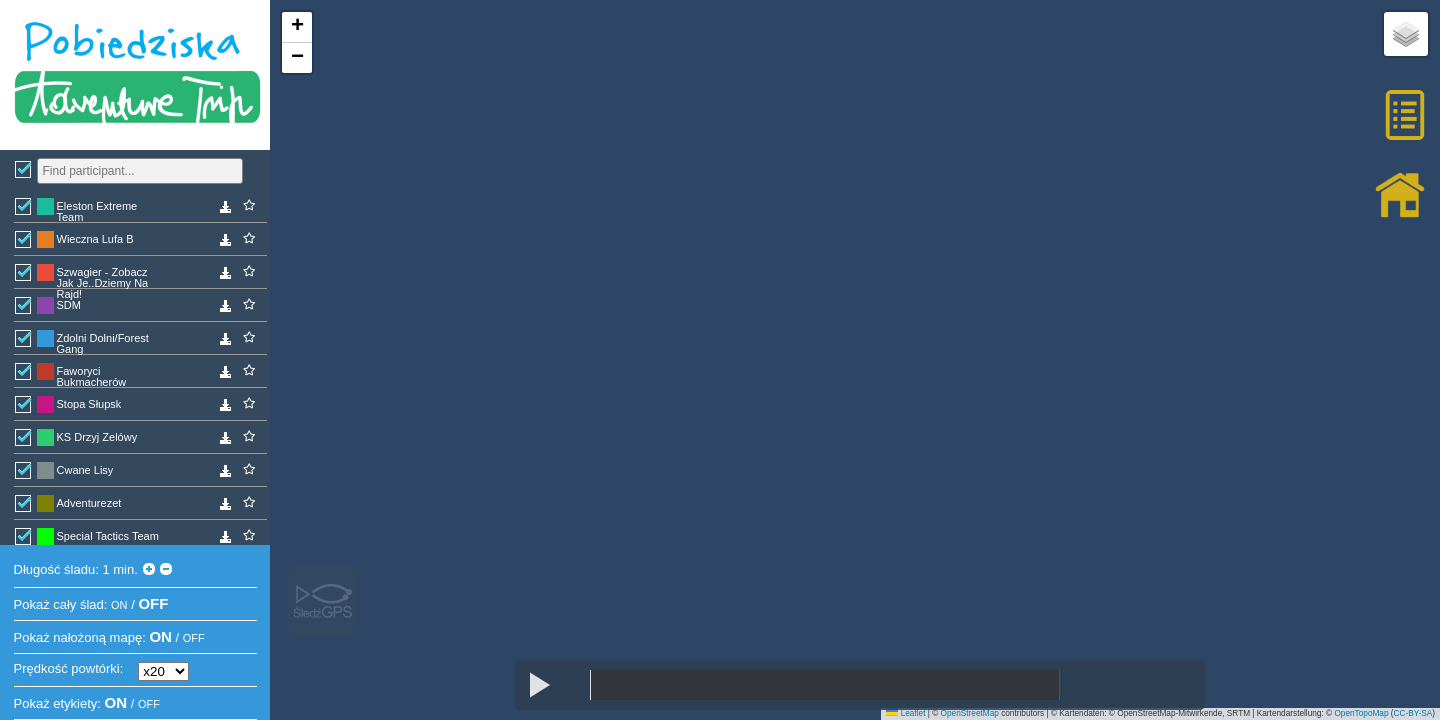 The height and width of the screenshot is (720, 1440). What do you see at coordinates (95, 239) in the screenshot?
I see `Wieczna Lufa B` at bounding box center [95, 239].